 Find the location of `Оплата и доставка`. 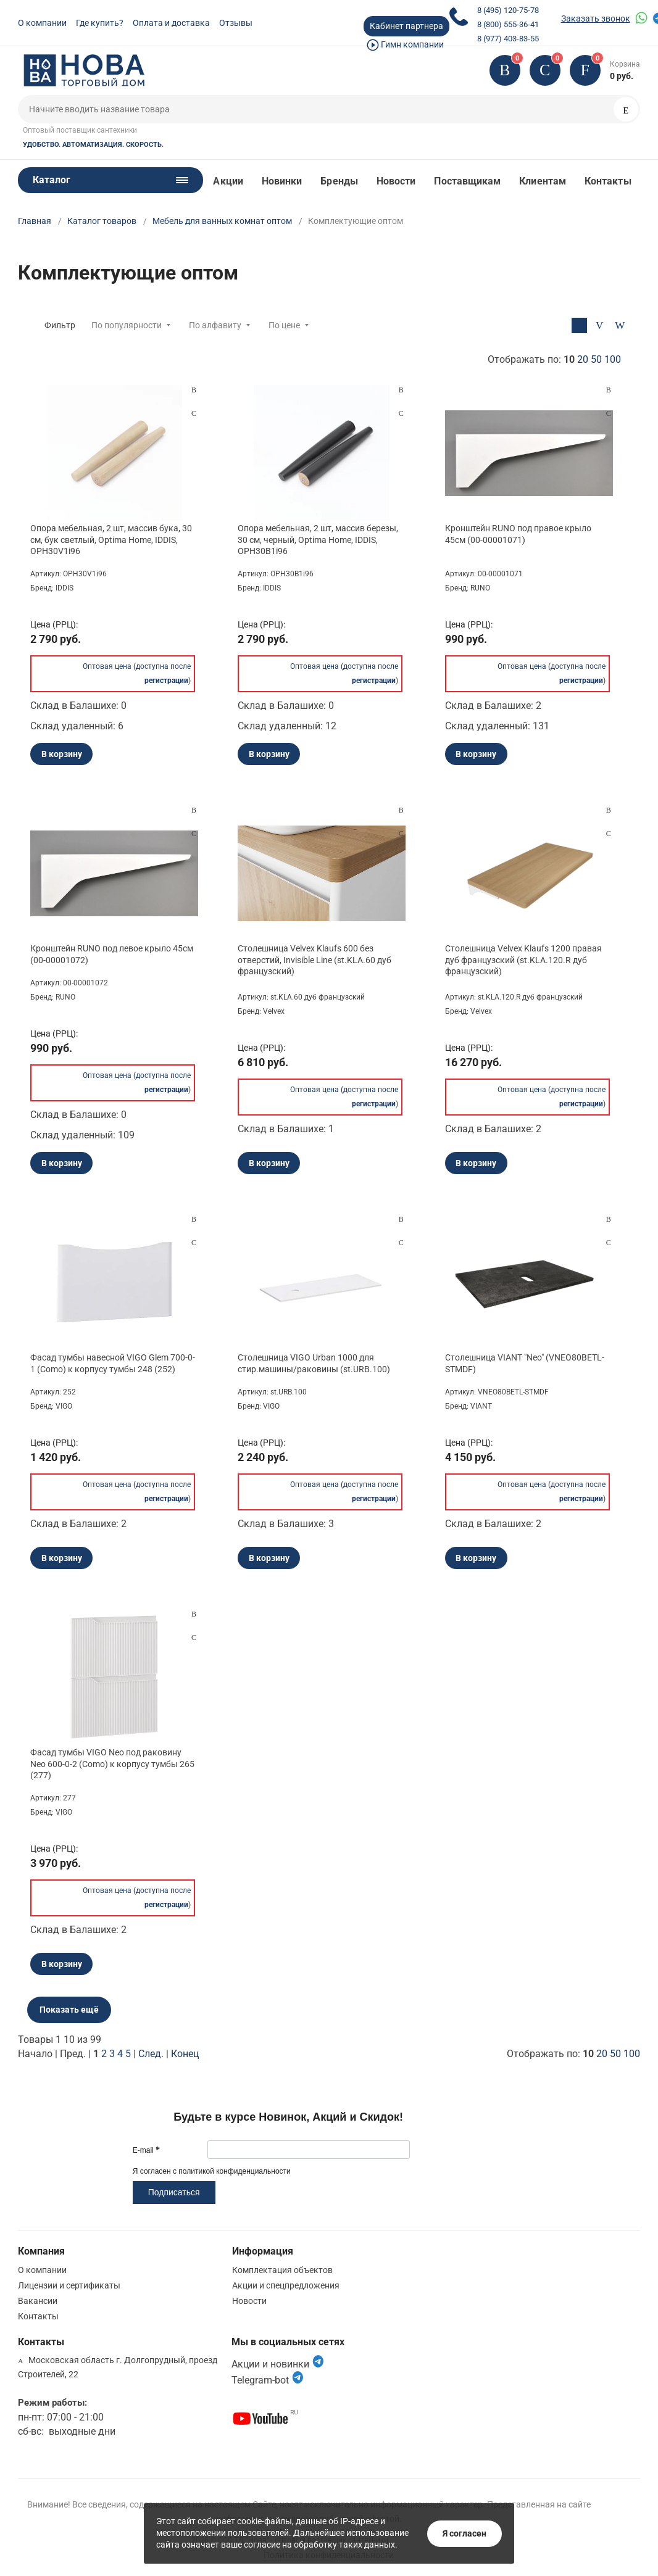

Оплата и доставка is located at coordinates (171, 23).